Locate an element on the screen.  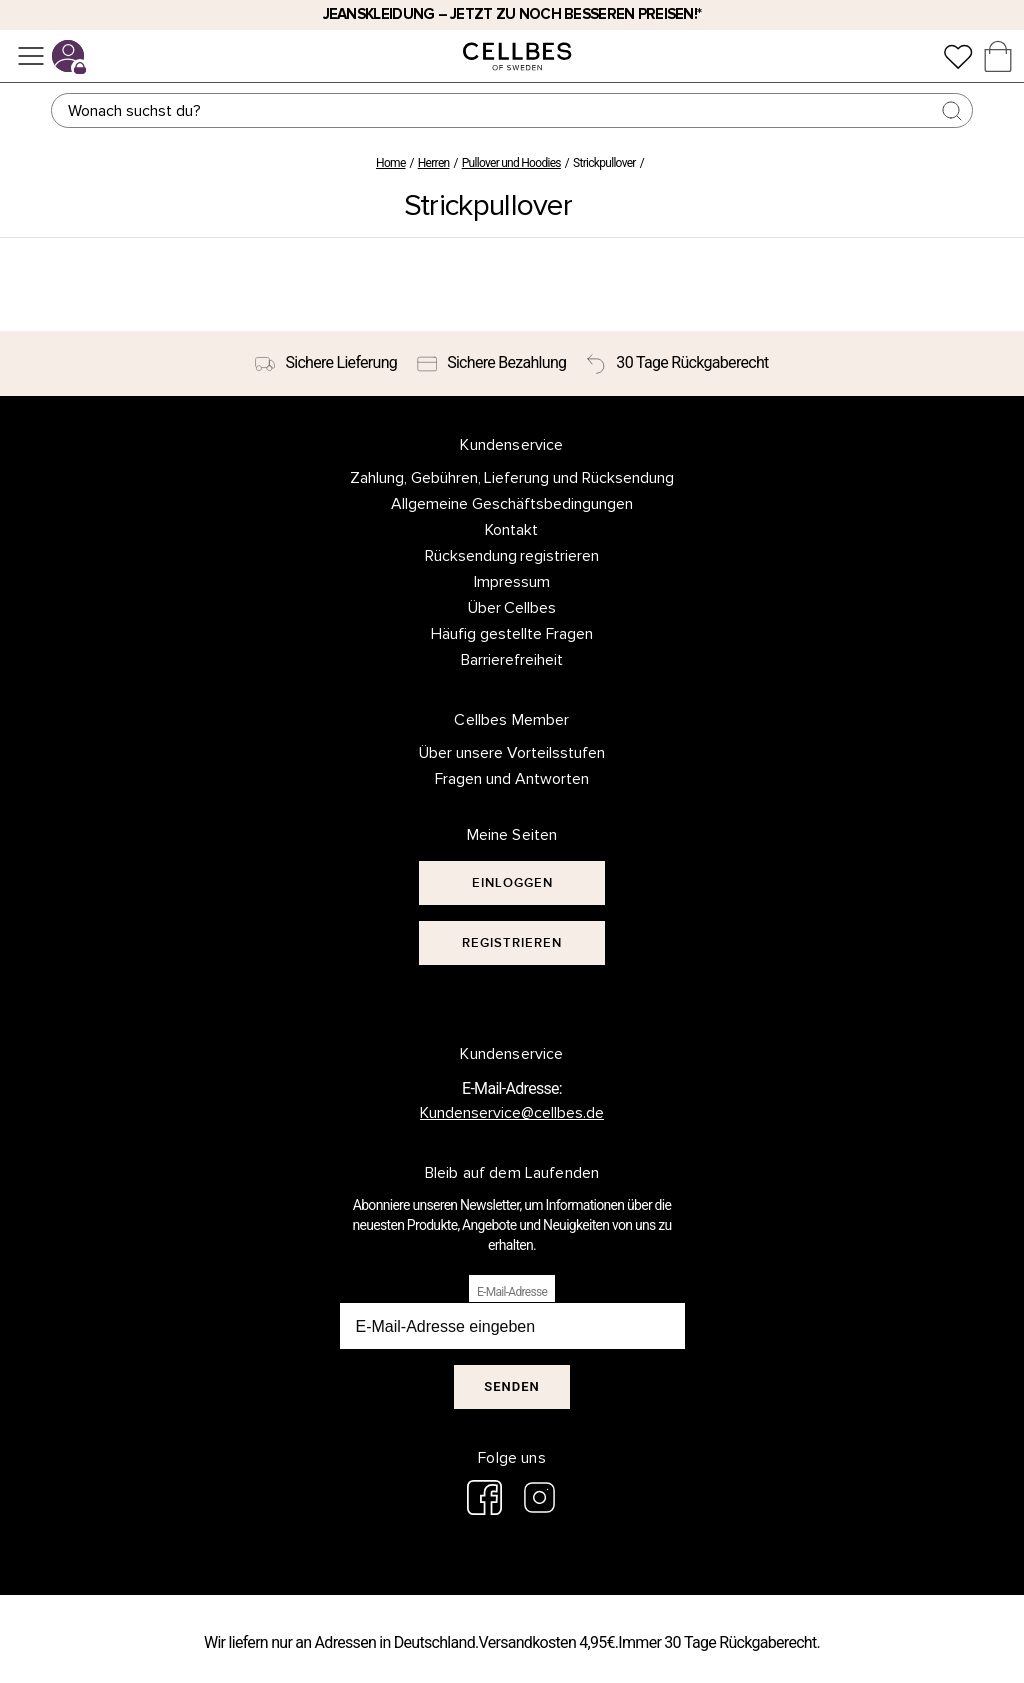
Zahlung, Gebühren, Lieferung und Rücksendung is located at coordinates (512, 478).